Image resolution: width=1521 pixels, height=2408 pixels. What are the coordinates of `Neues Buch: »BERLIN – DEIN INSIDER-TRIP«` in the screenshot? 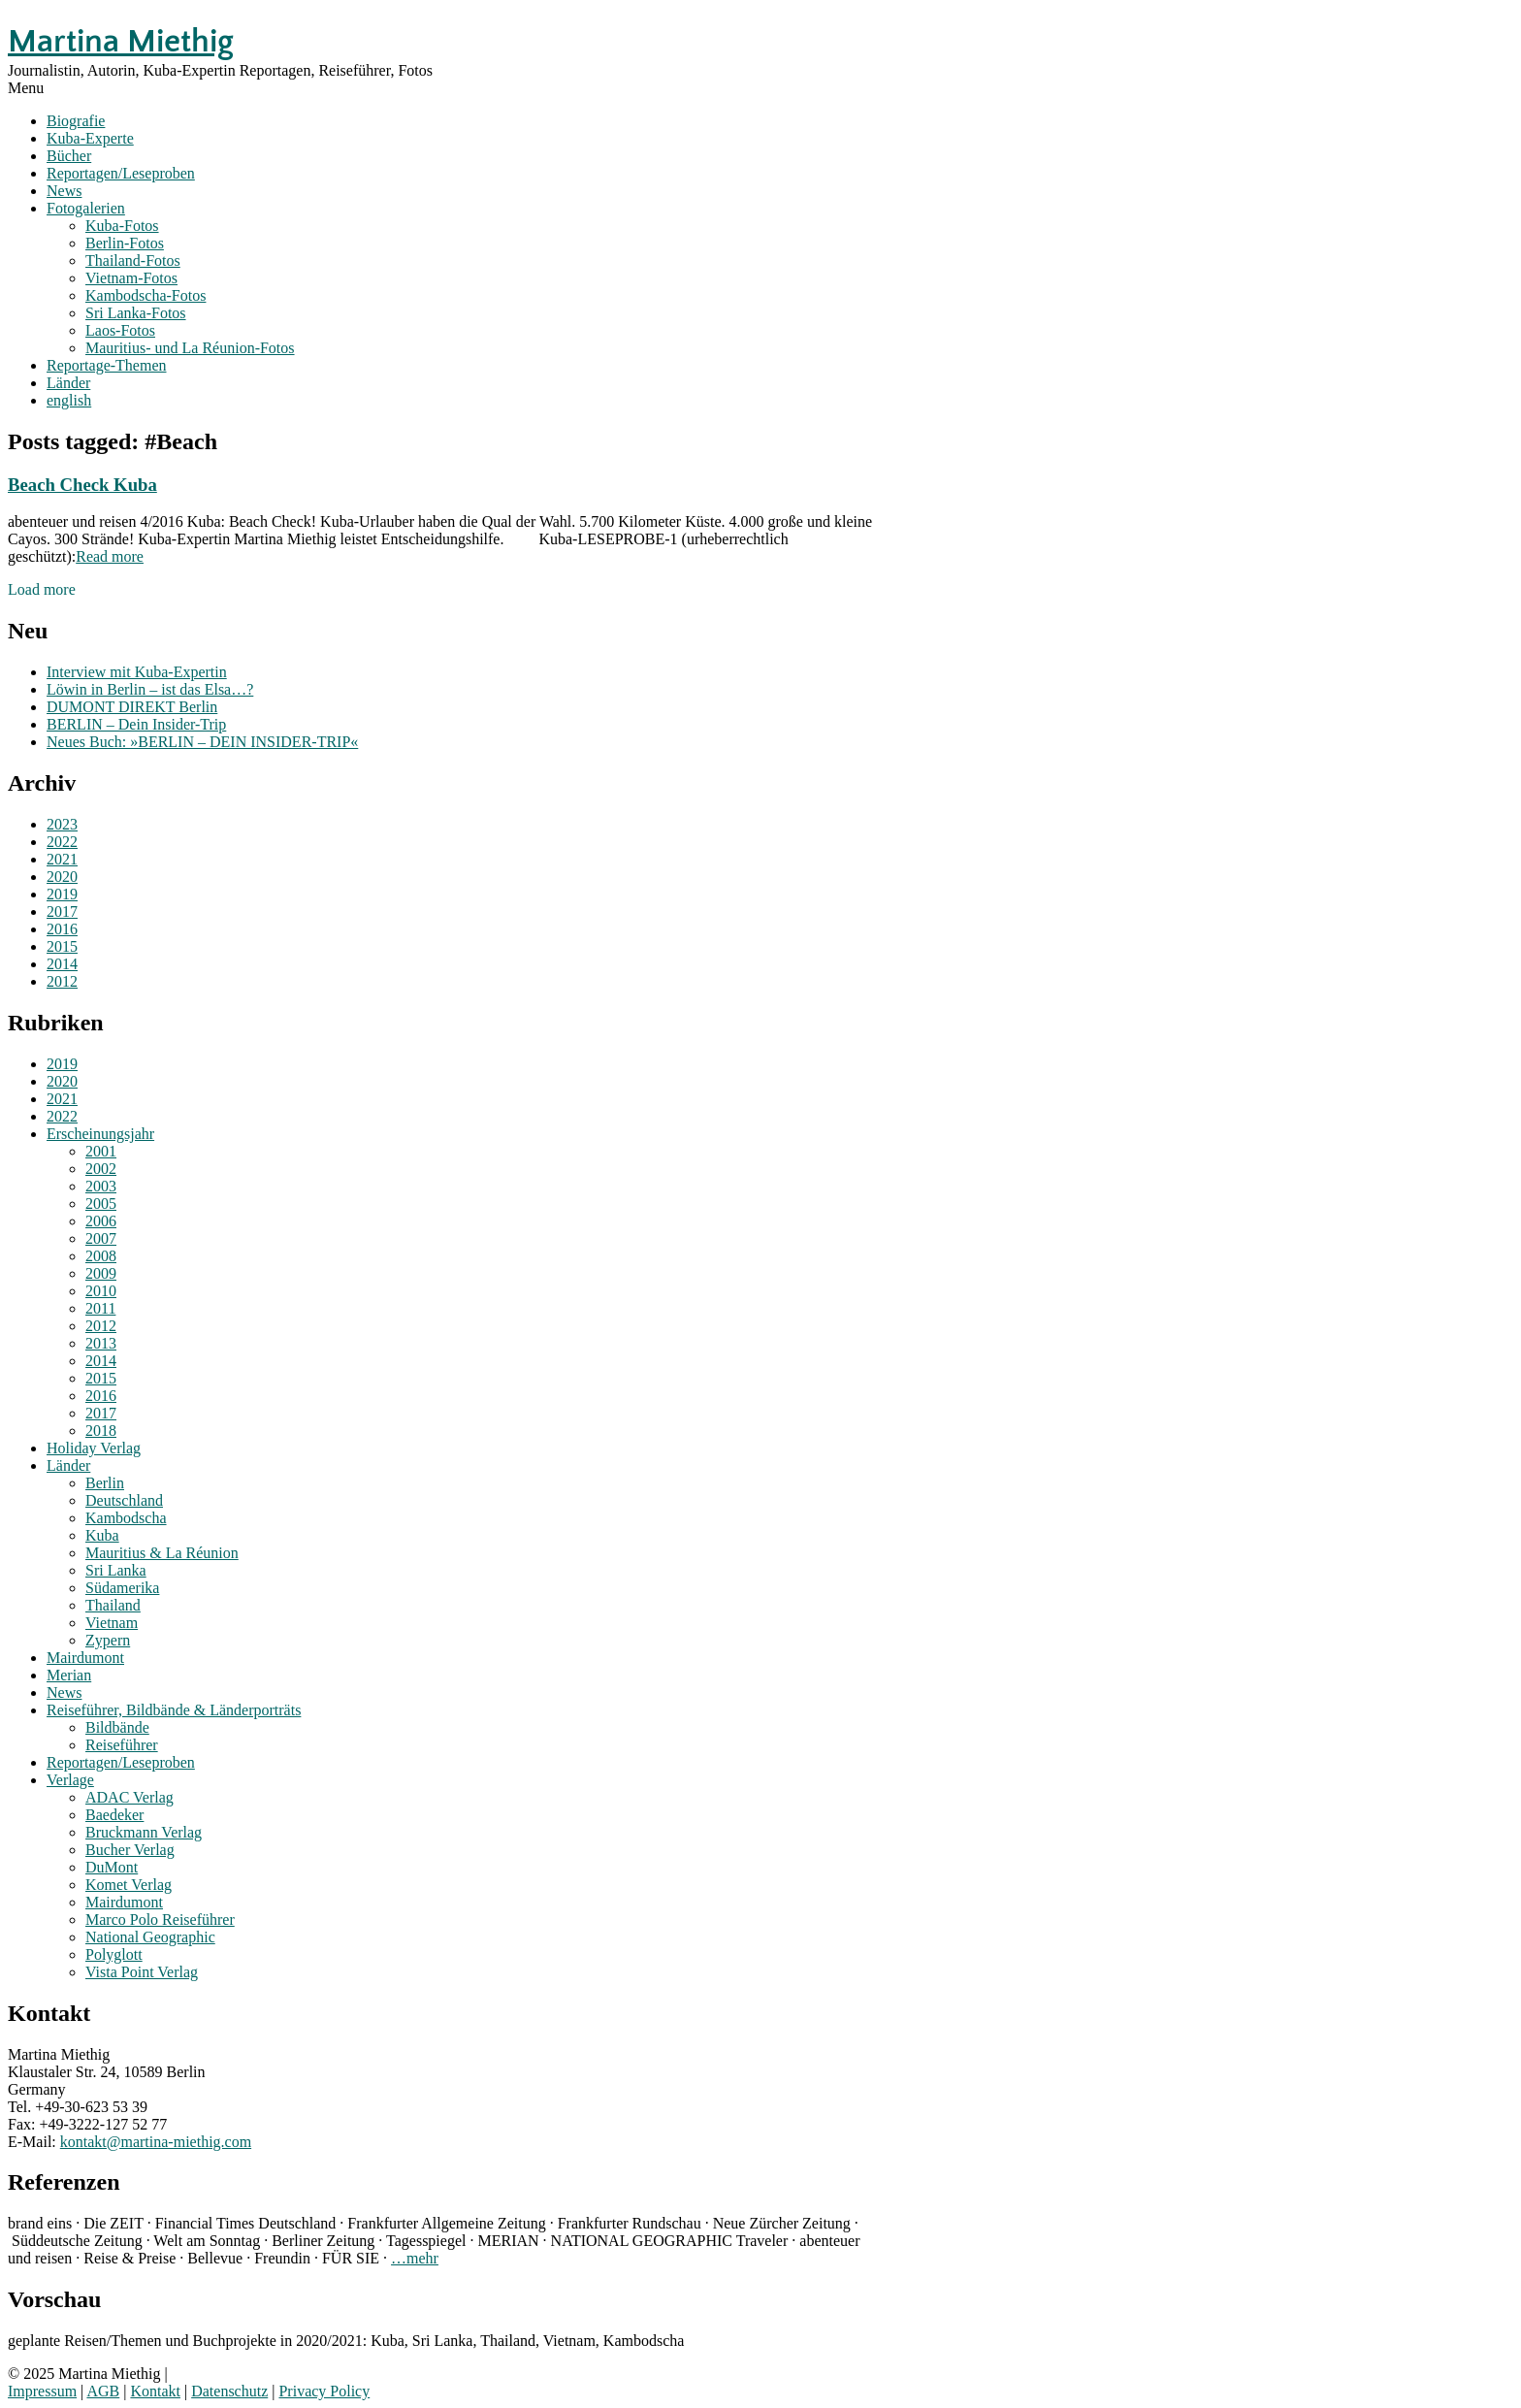 It's located at (202, 741).